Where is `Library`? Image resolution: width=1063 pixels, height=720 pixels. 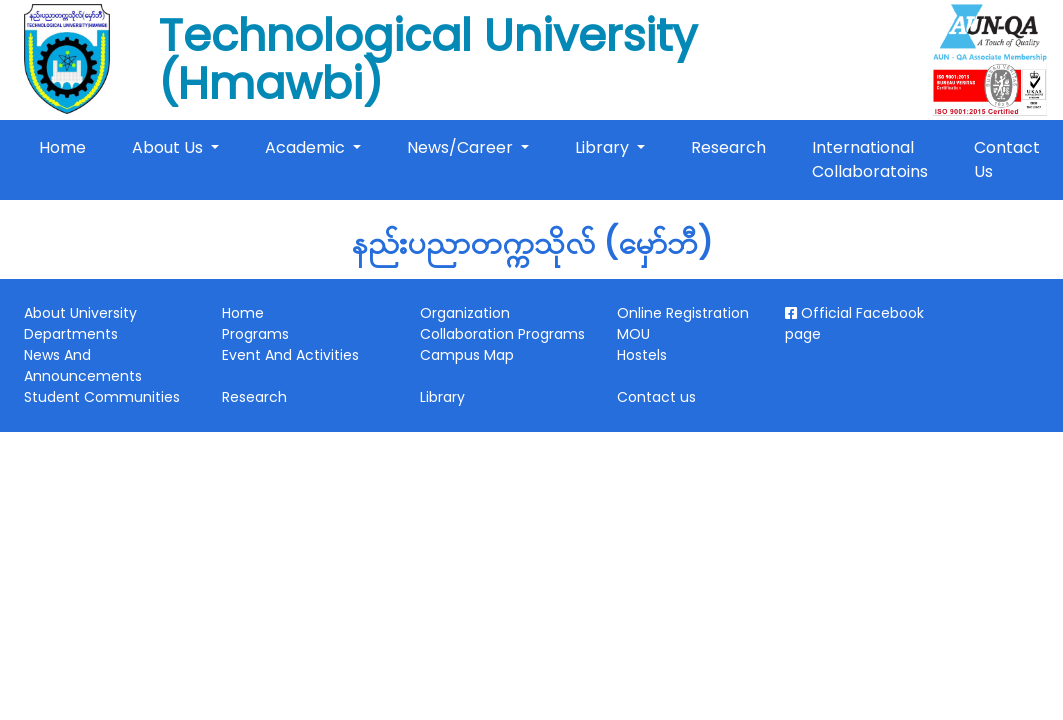 Library is located at coordinates (604, 147).